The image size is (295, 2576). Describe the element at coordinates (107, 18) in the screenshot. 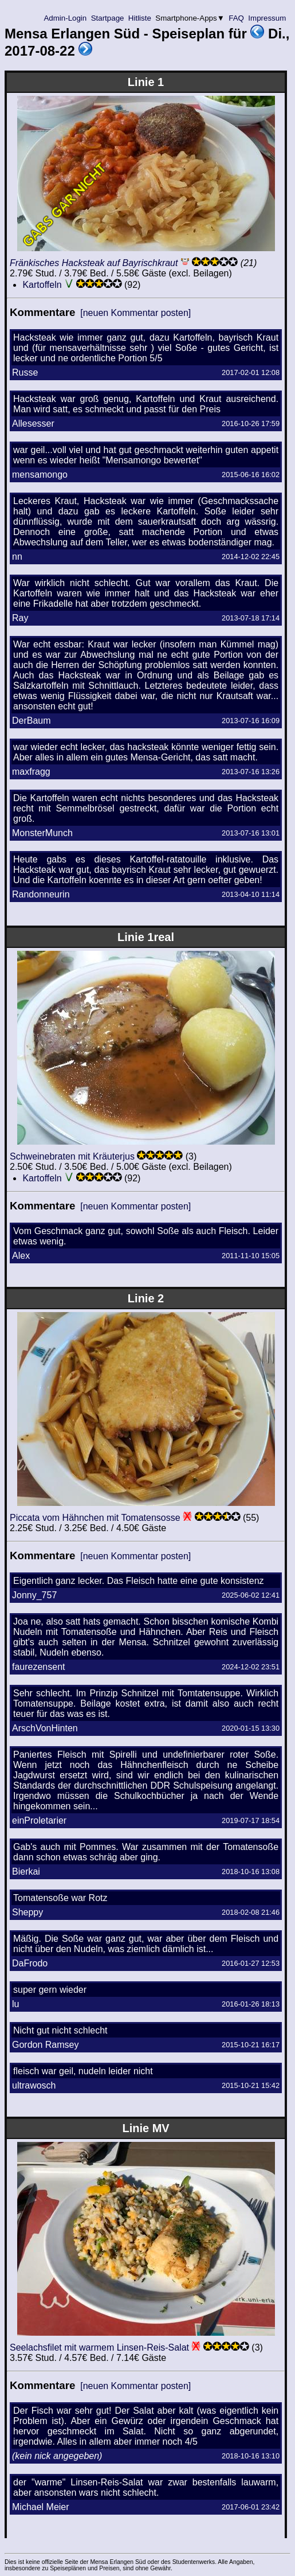

I see `Startpage` at that location.